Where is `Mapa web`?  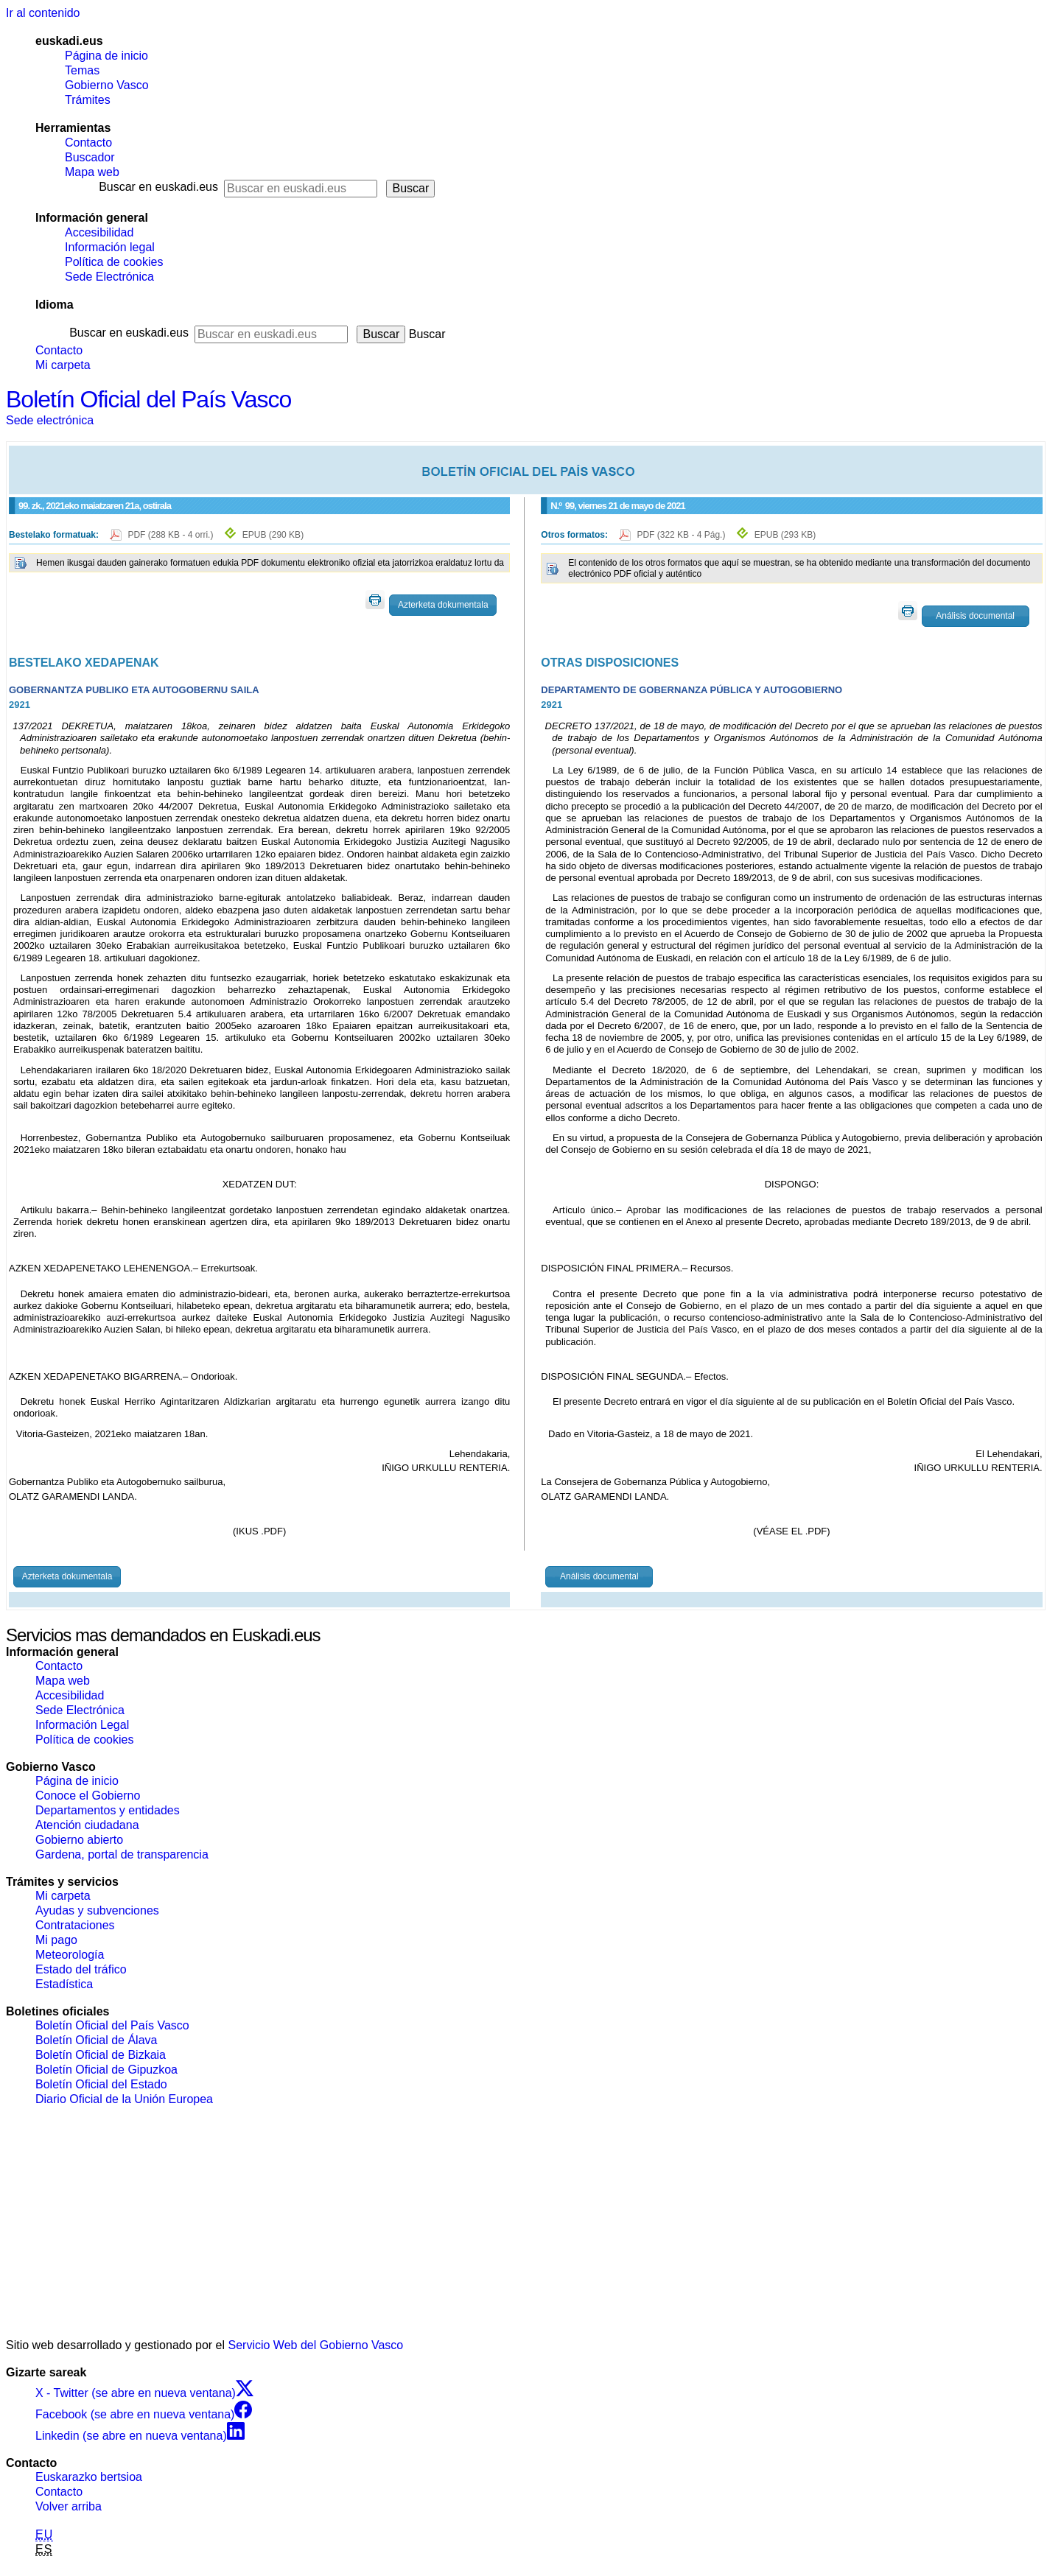 Mapa web is located at coordinates (92, 172).